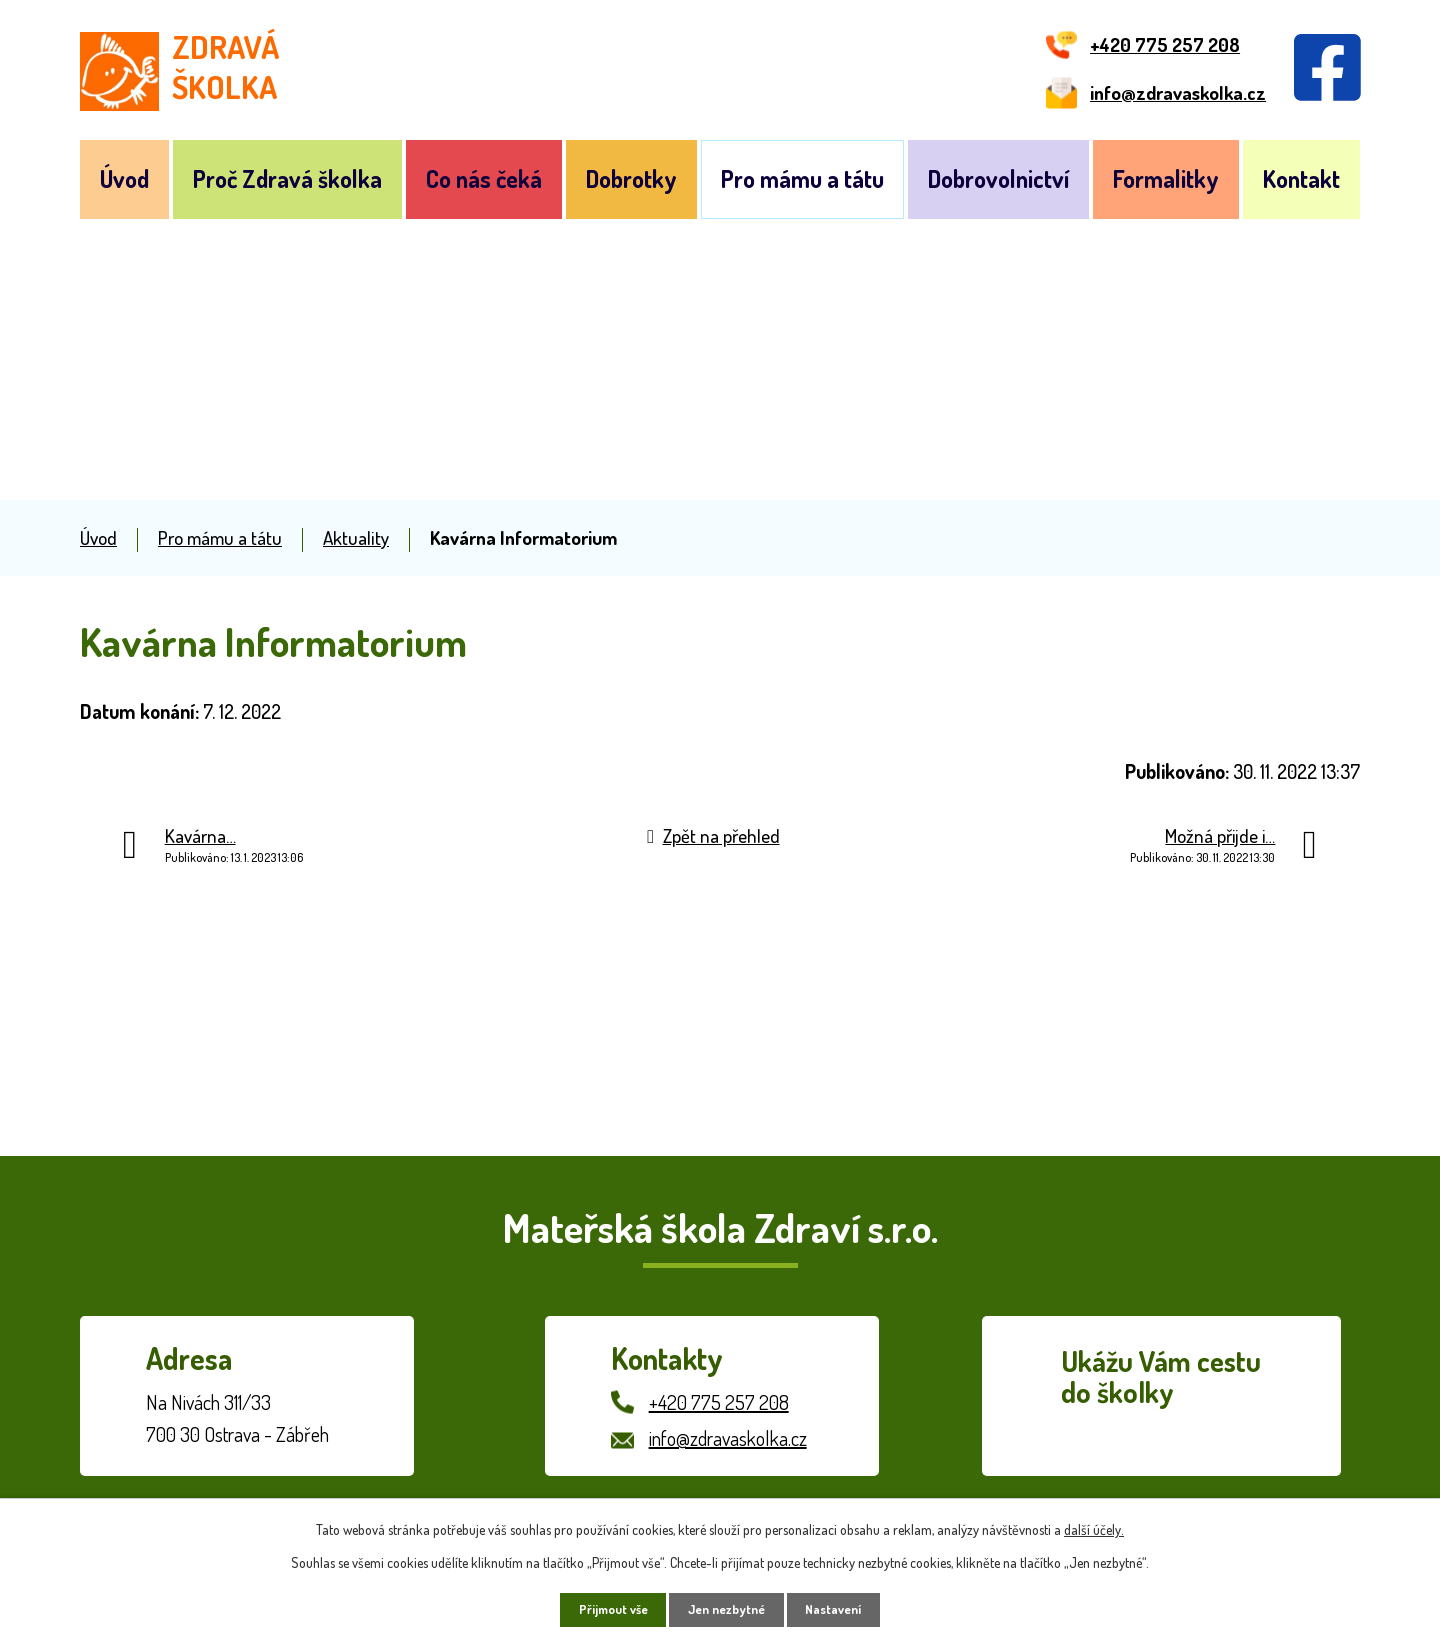  Describe the element at coordinates (802, 178) in the screenshot. I see `Pro mámu a tátu` at that location.